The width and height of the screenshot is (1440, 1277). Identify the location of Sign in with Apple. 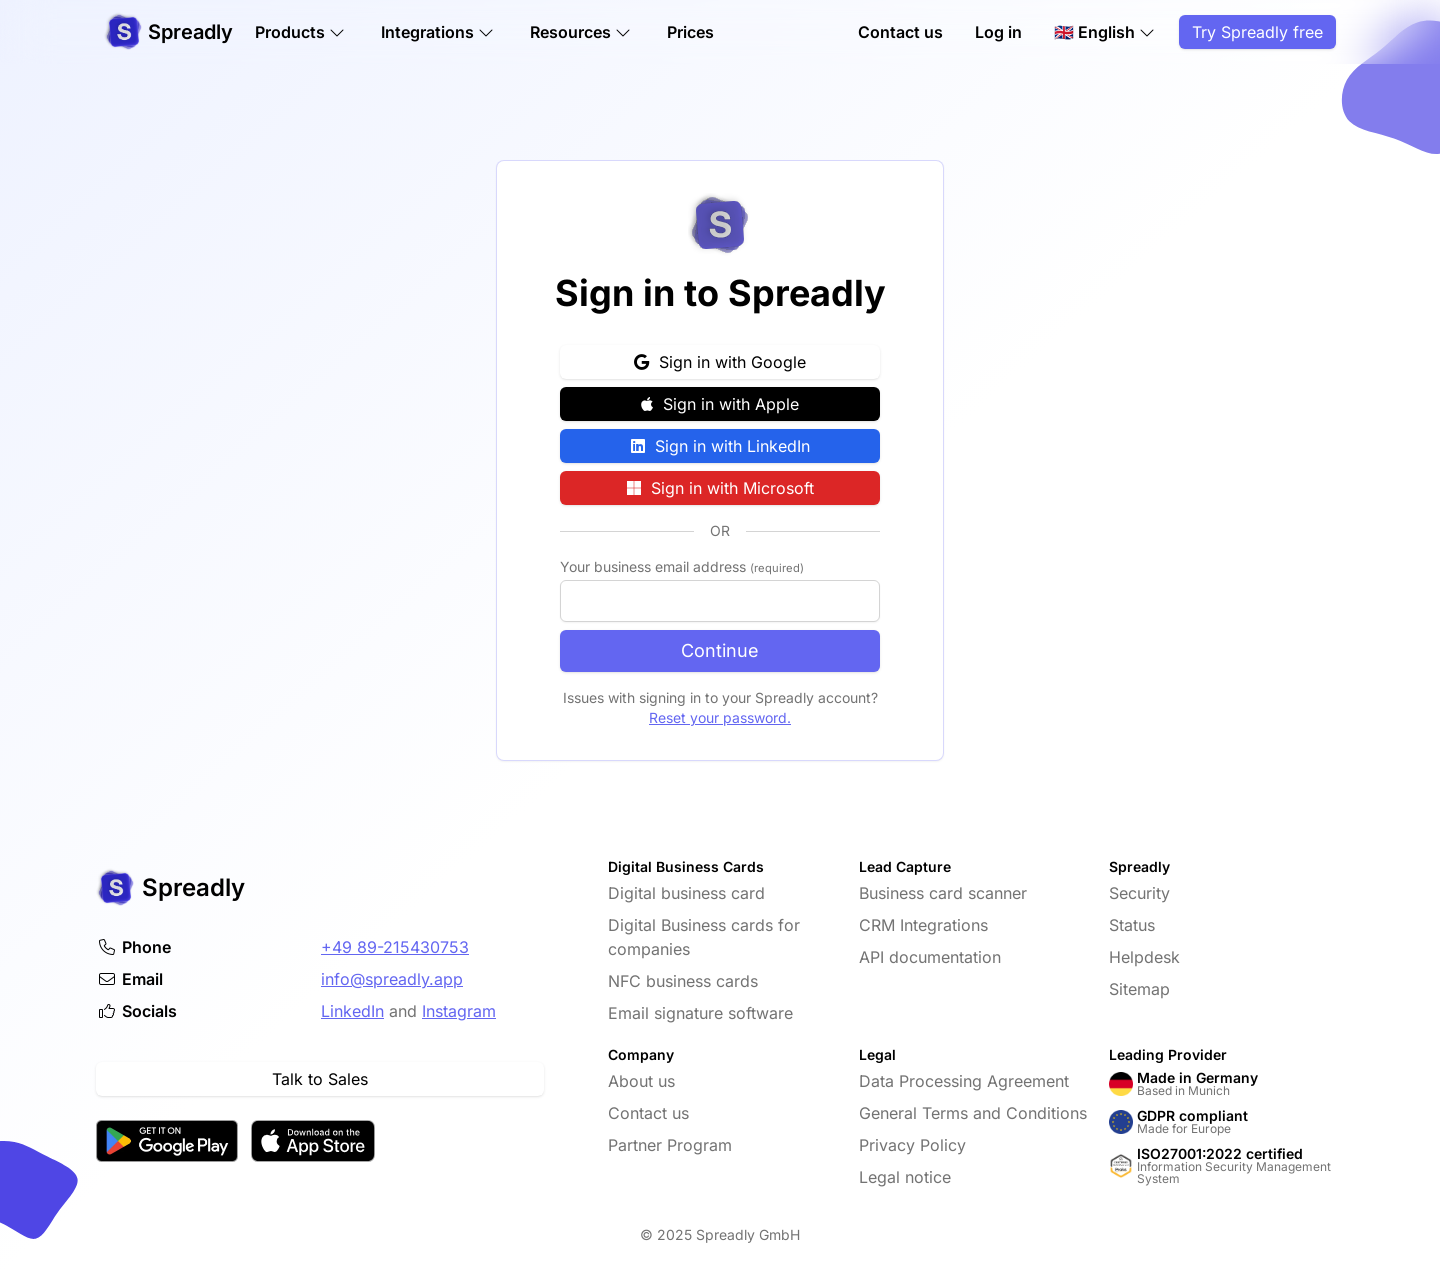
(720, 404).